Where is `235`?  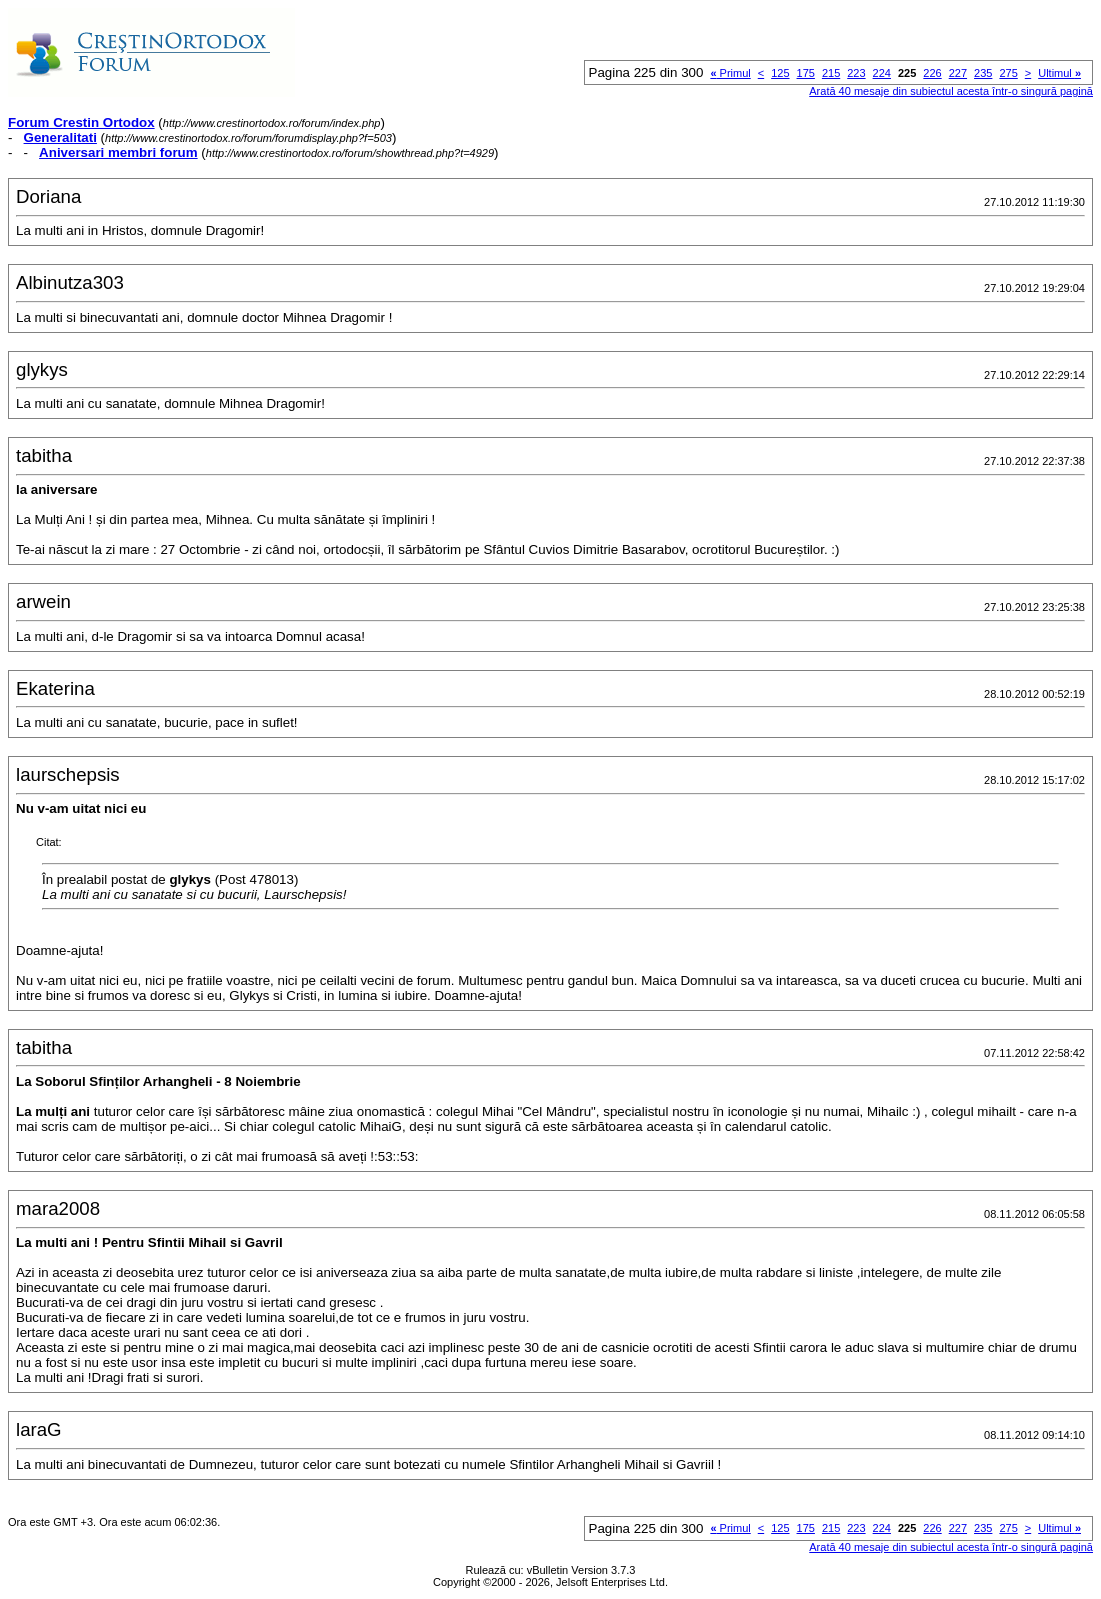 235 is located at coordinates (983, 73).